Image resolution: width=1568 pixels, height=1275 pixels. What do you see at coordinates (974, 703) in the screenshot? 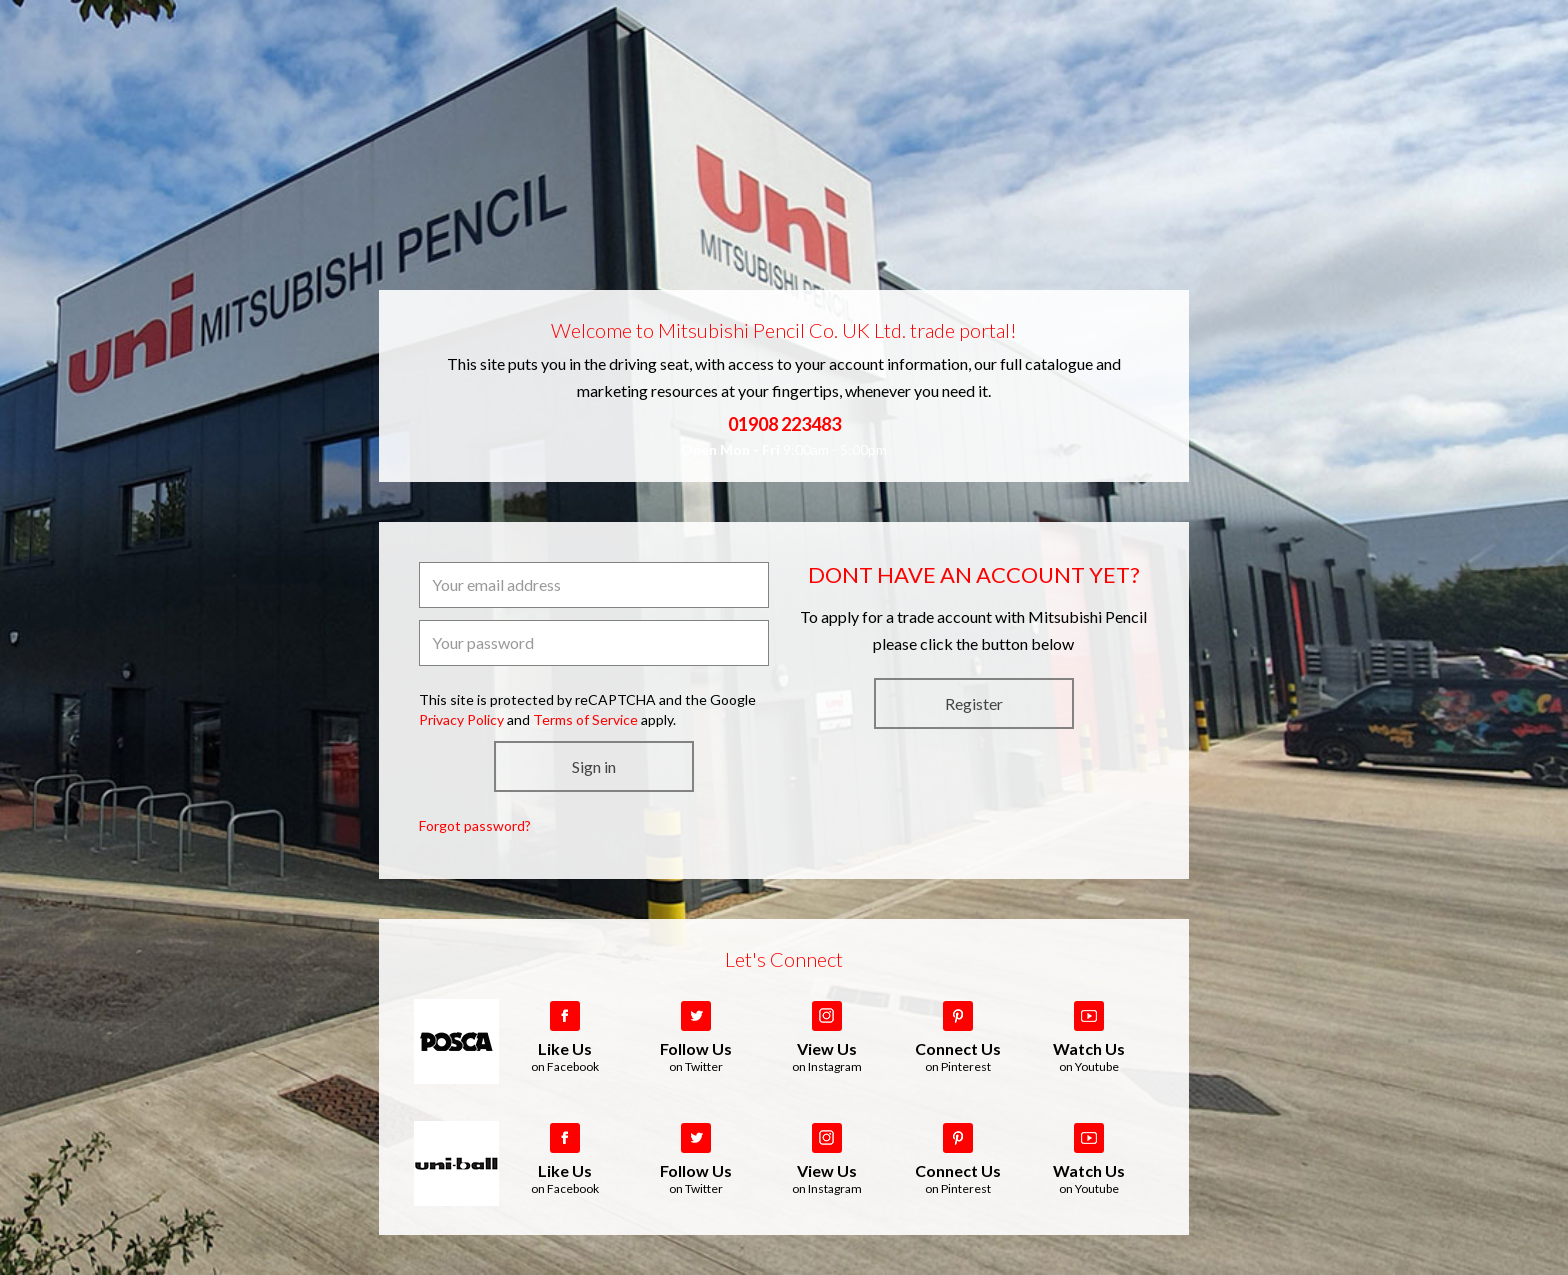
I see `Register` at bounding box center [974, 703].